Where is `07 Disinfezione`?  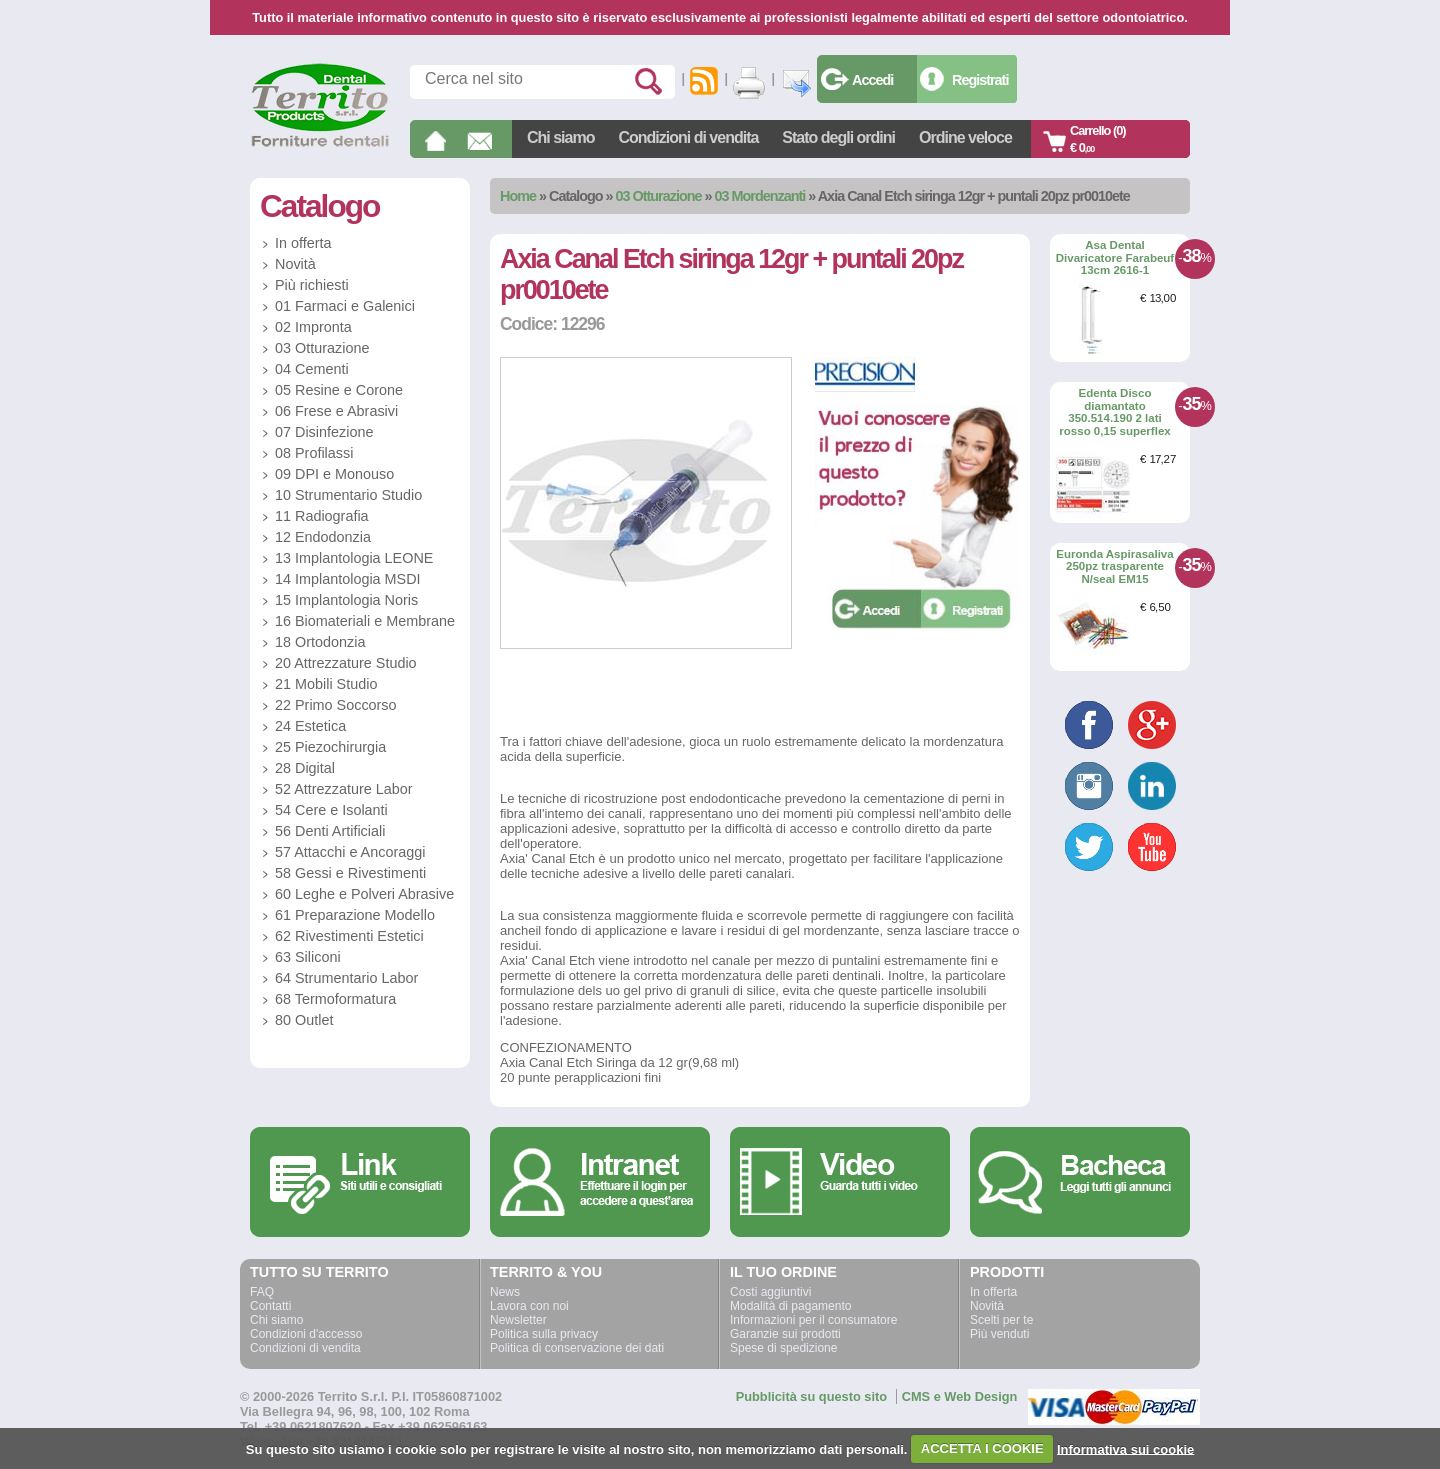 07 Disinfezione is located at coordinates (324, 432).